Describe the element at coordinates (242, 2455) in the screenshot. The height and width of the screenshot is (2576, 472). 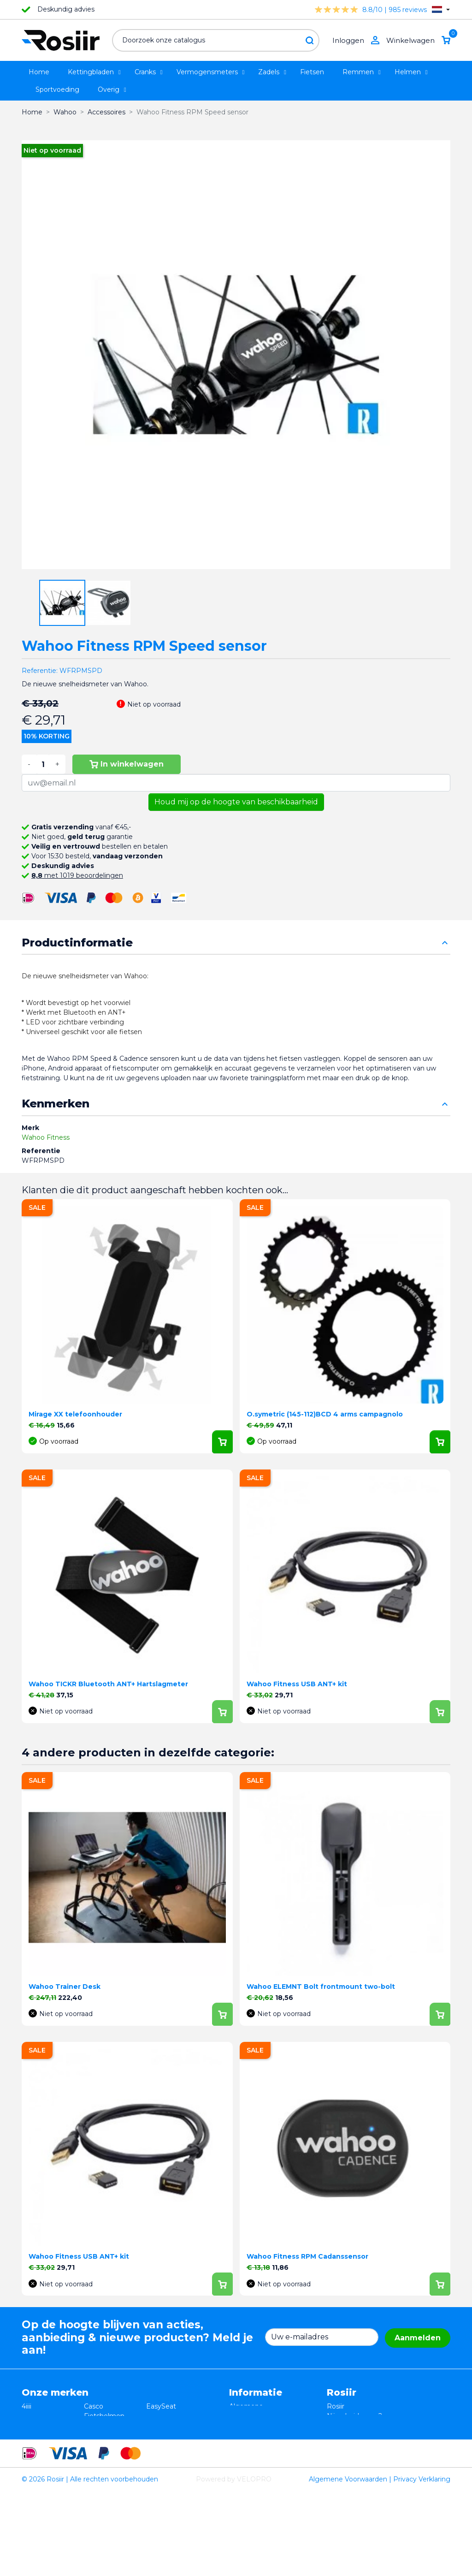
I see `Contact` at that location.